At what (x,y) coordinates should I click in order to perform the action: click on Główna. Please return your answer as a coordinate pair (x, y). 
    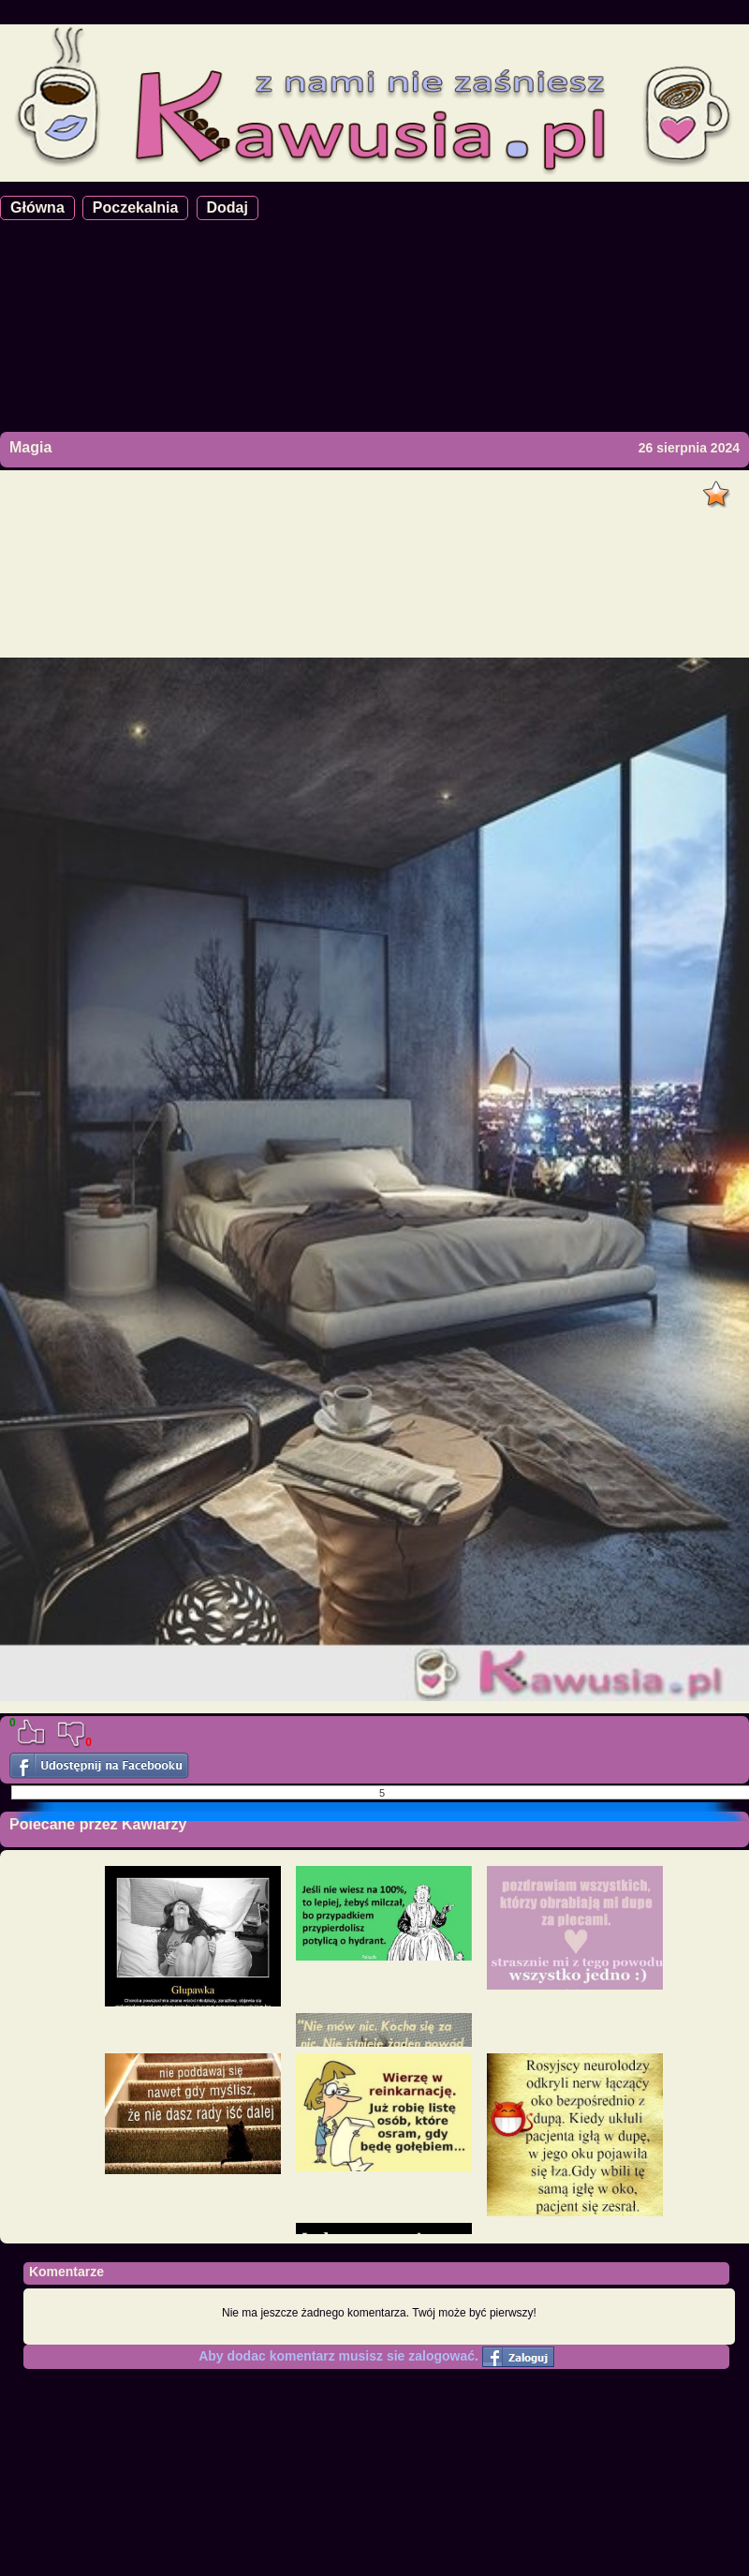
    Looking at the image, I should click on (37, 207).